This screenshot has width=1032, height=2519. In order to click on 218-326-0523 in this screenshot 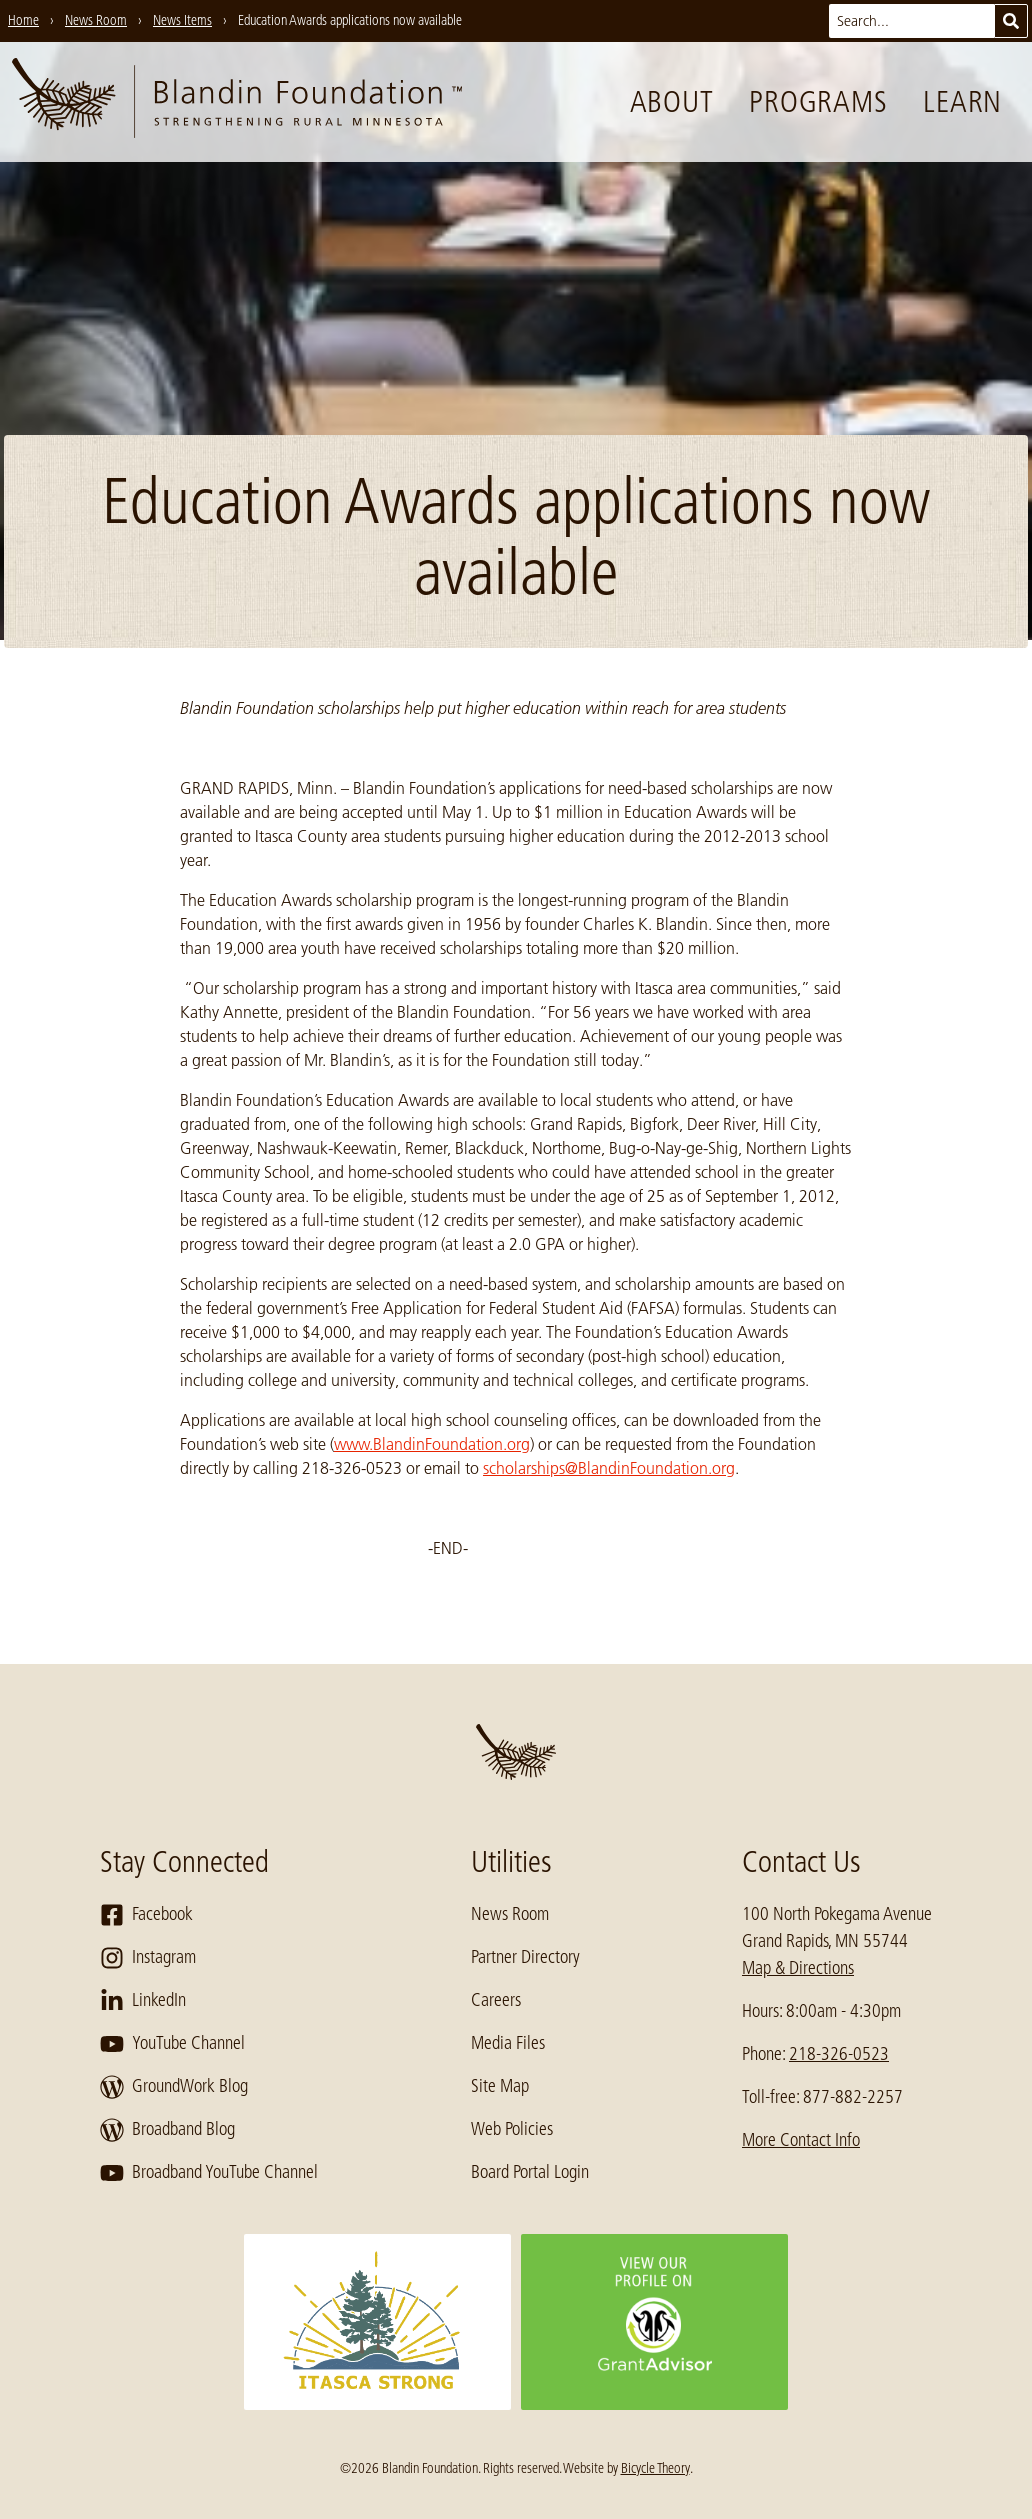, I will do `click(839, 2054)`.